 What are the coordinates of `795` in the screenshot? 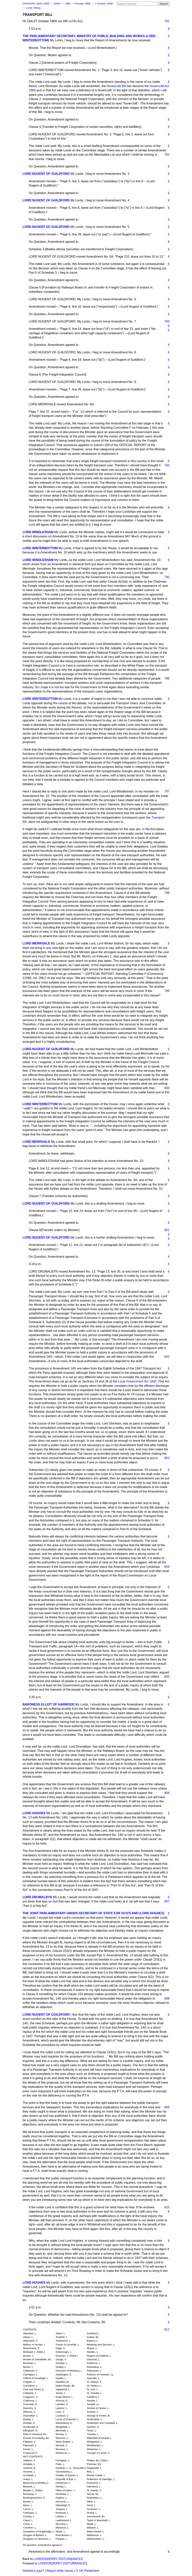 It's located at (167, 577).